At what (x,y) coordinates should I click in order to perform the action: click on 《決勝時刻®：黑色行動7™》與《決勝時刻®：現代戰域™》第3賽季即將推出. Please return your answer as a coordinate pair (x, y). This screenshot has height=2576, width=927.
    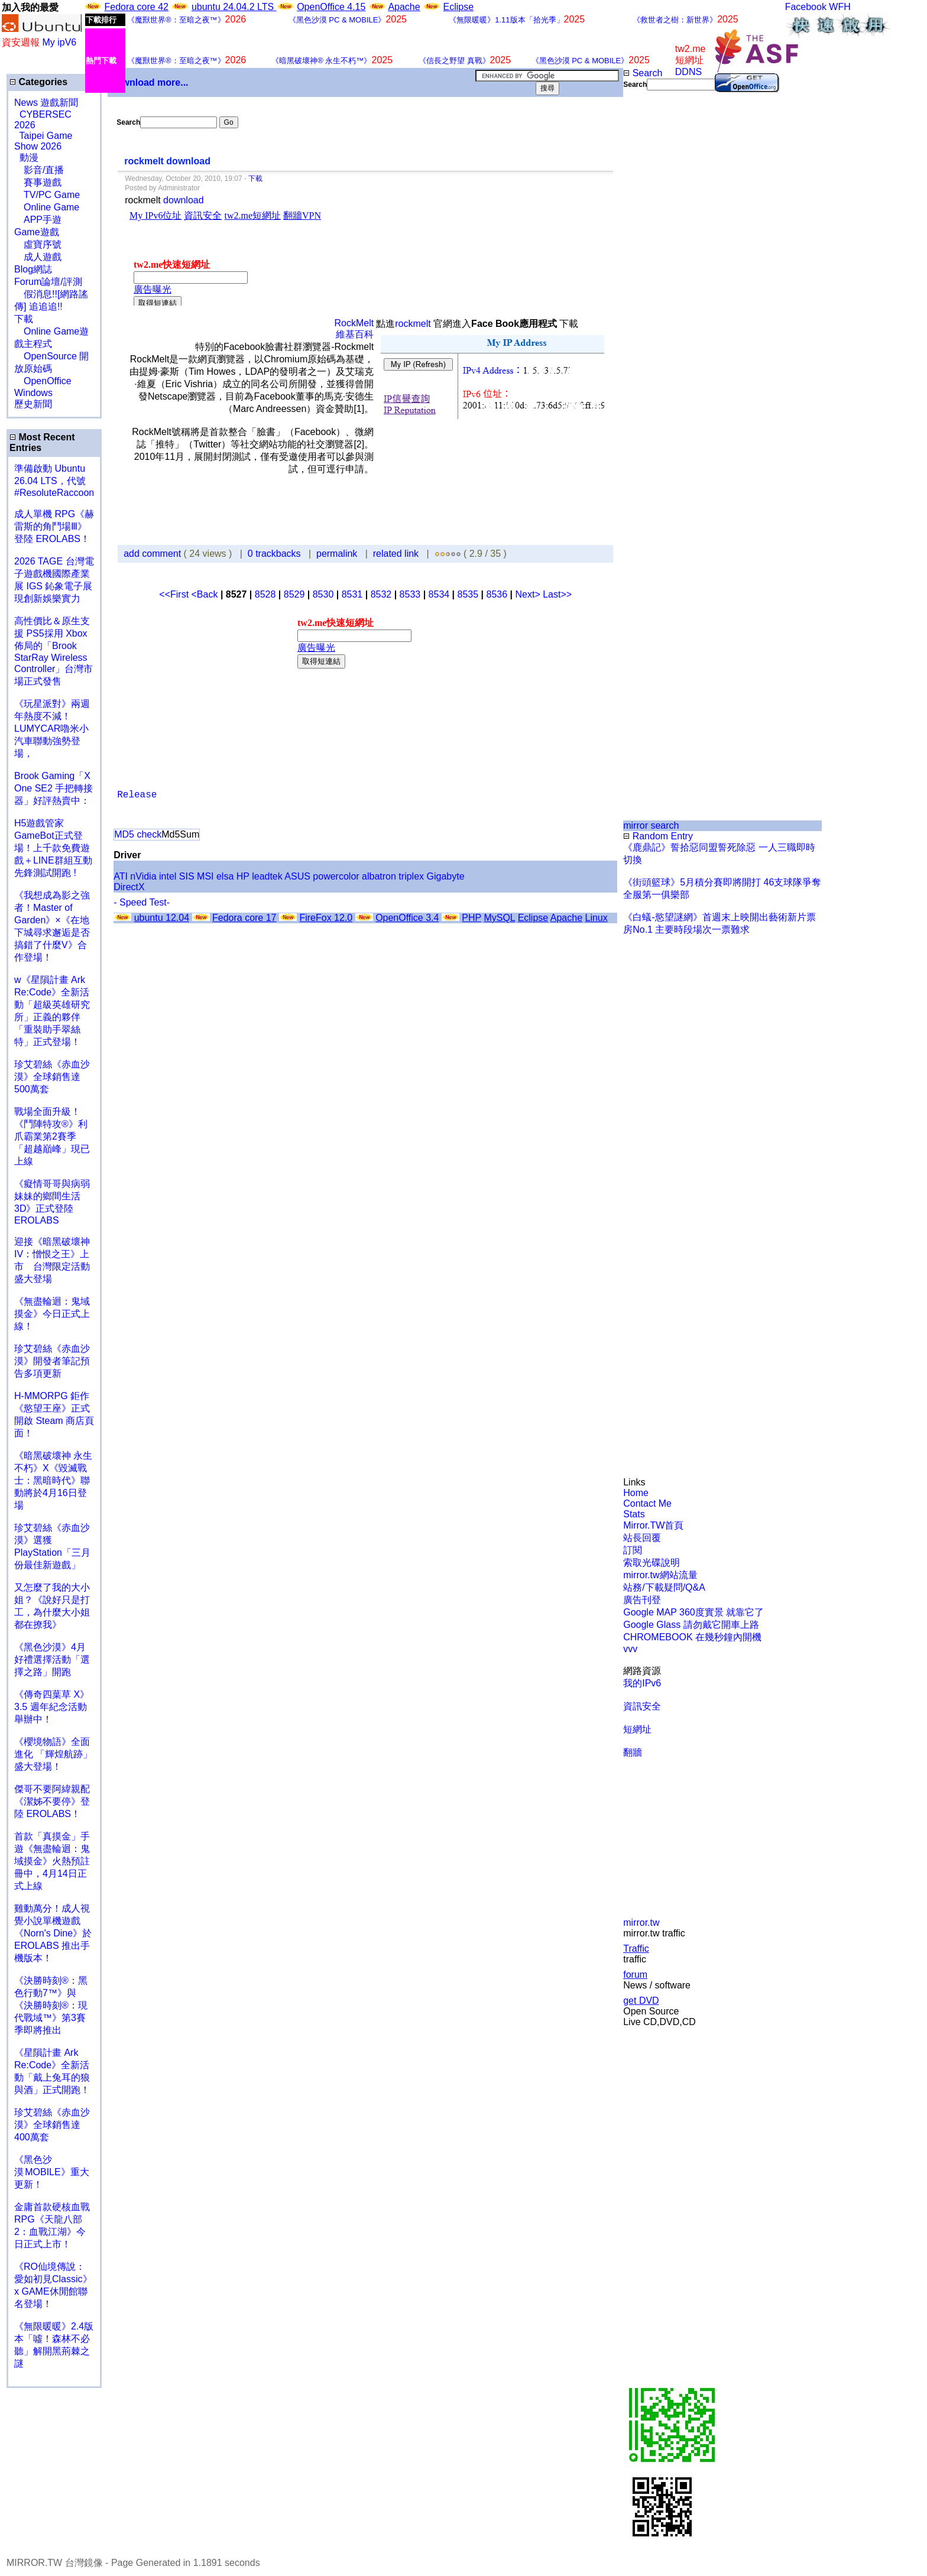
    Looking at the image, I should click on (50, 2005).